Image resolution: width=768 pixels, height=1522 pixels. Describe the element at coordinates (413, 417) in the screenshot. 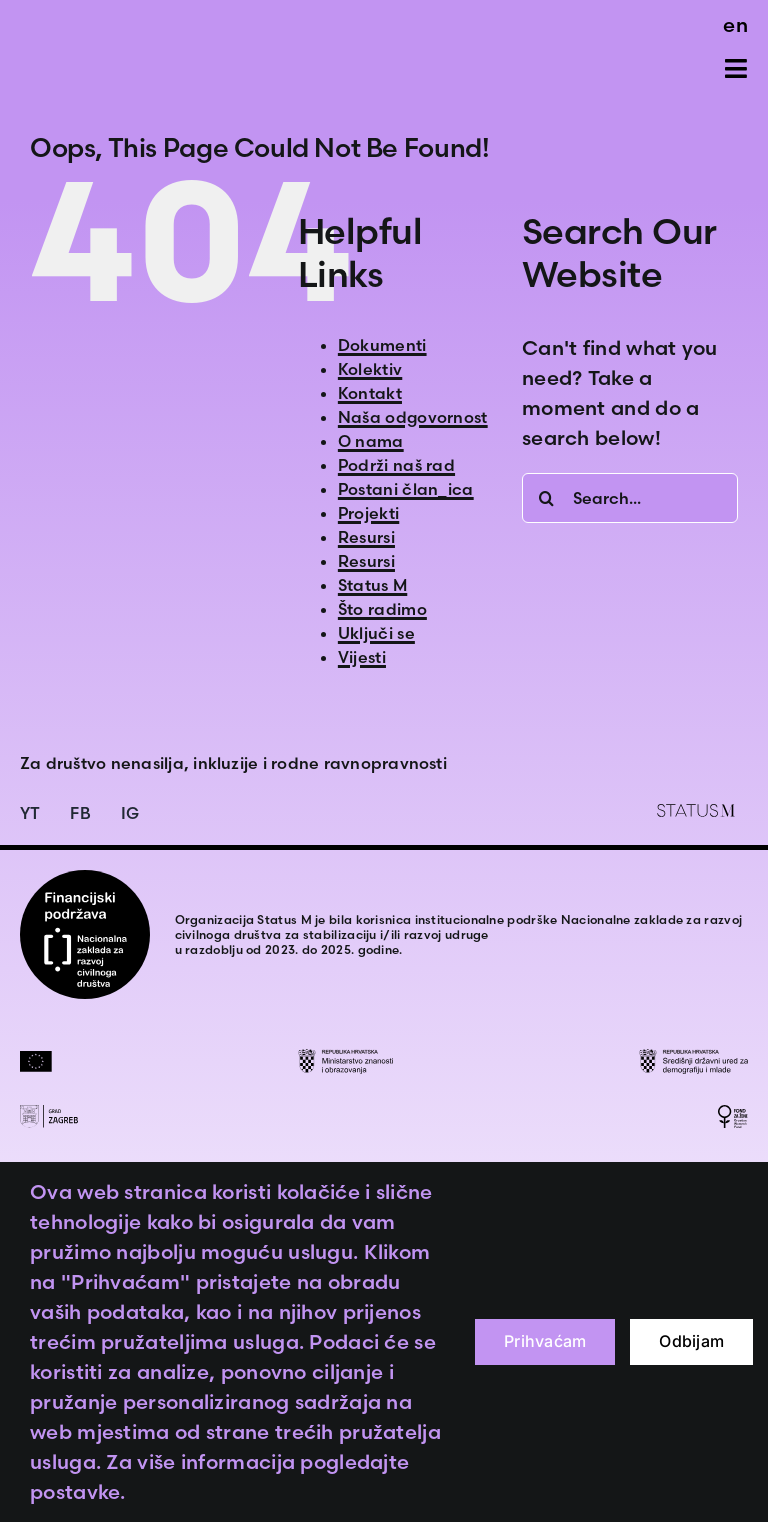

I see `Naša odgovornost` at that location.